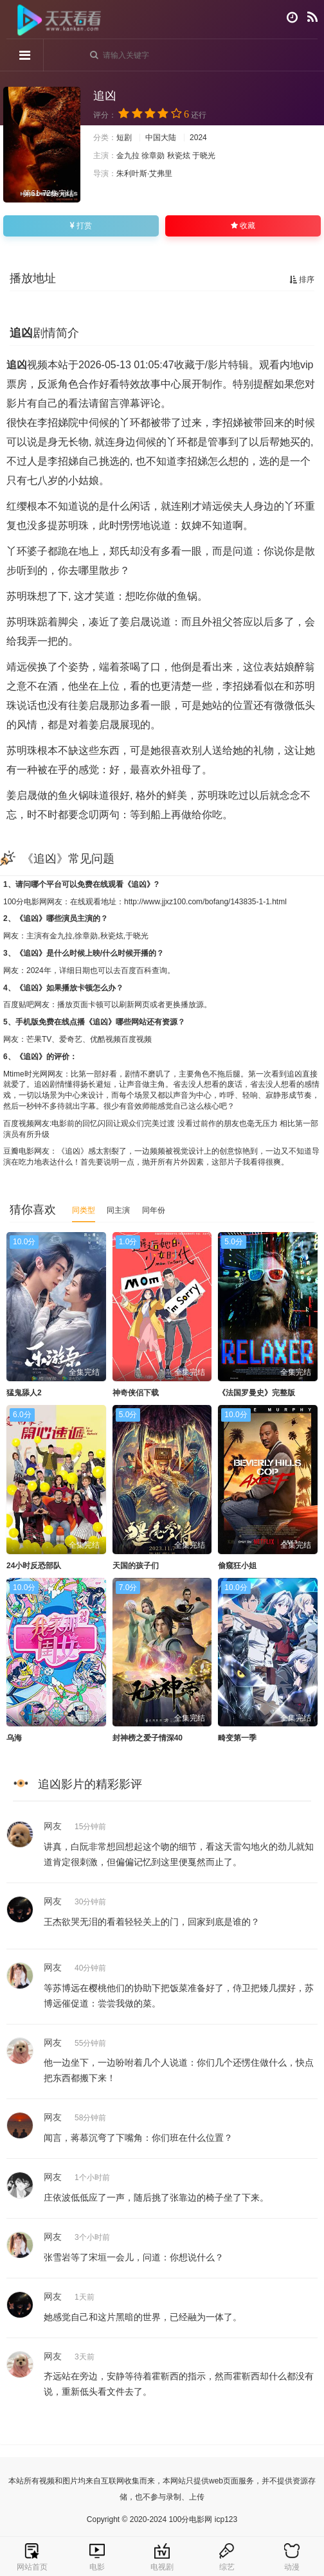 Image resolution: width=324 pixels, height=2576 pixels. Describe the element at coordinates (118, 1210) in the screenshot. I see `同主演` at that location.